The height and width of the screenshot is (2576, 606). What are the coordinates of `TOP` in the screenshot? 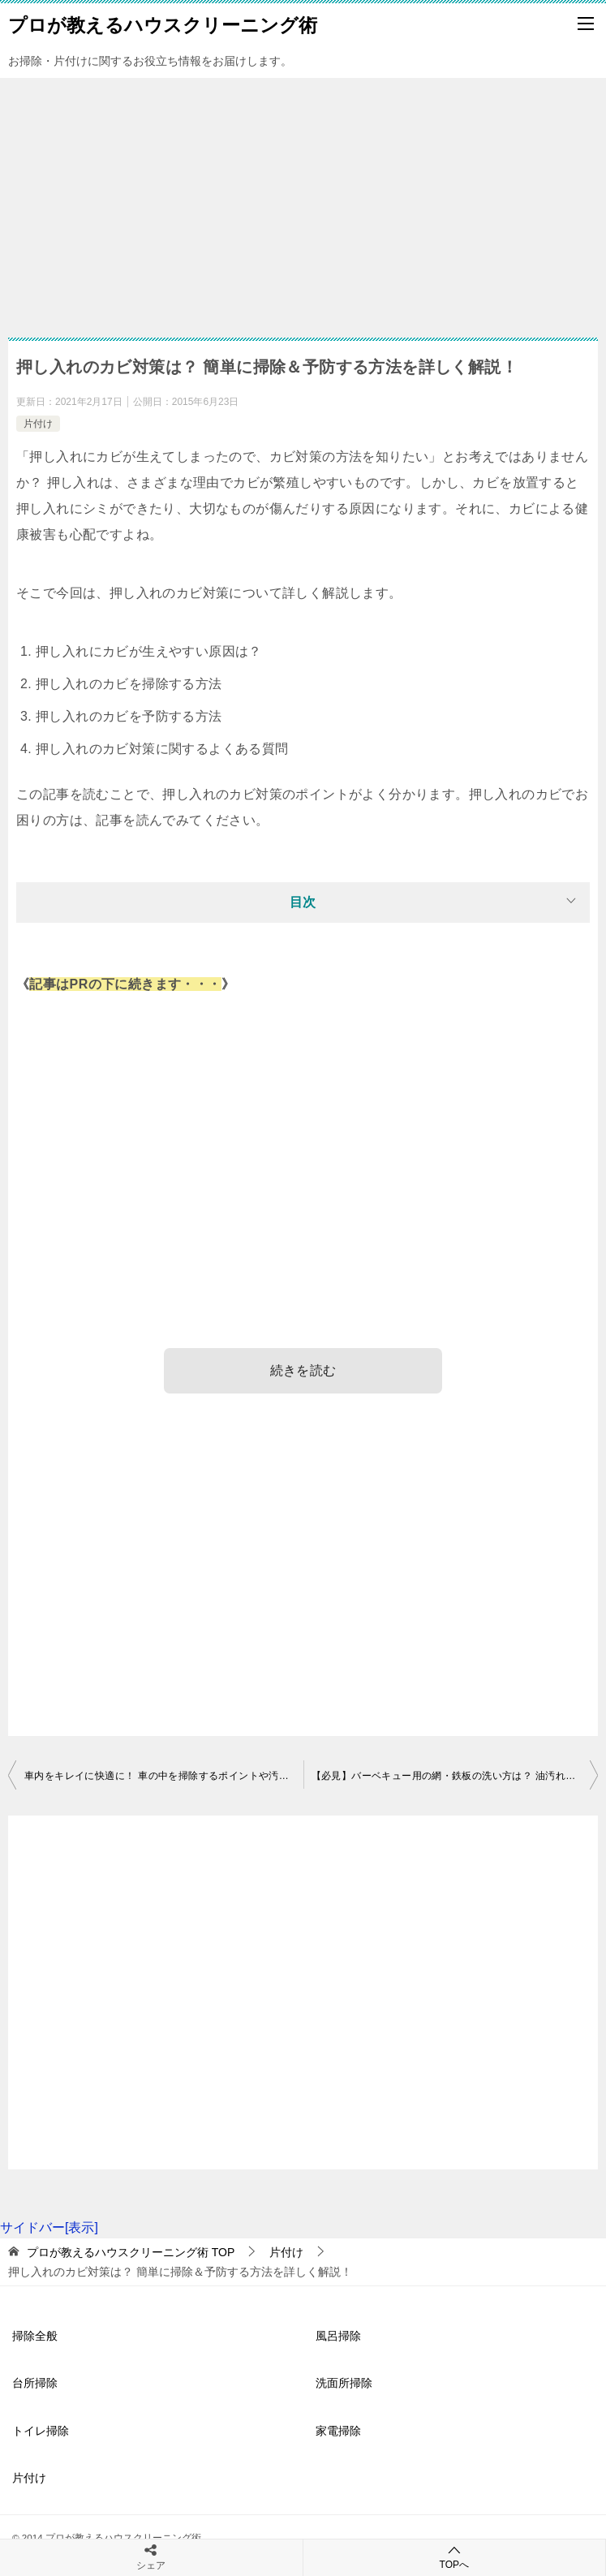 It's located at (130, 2252).